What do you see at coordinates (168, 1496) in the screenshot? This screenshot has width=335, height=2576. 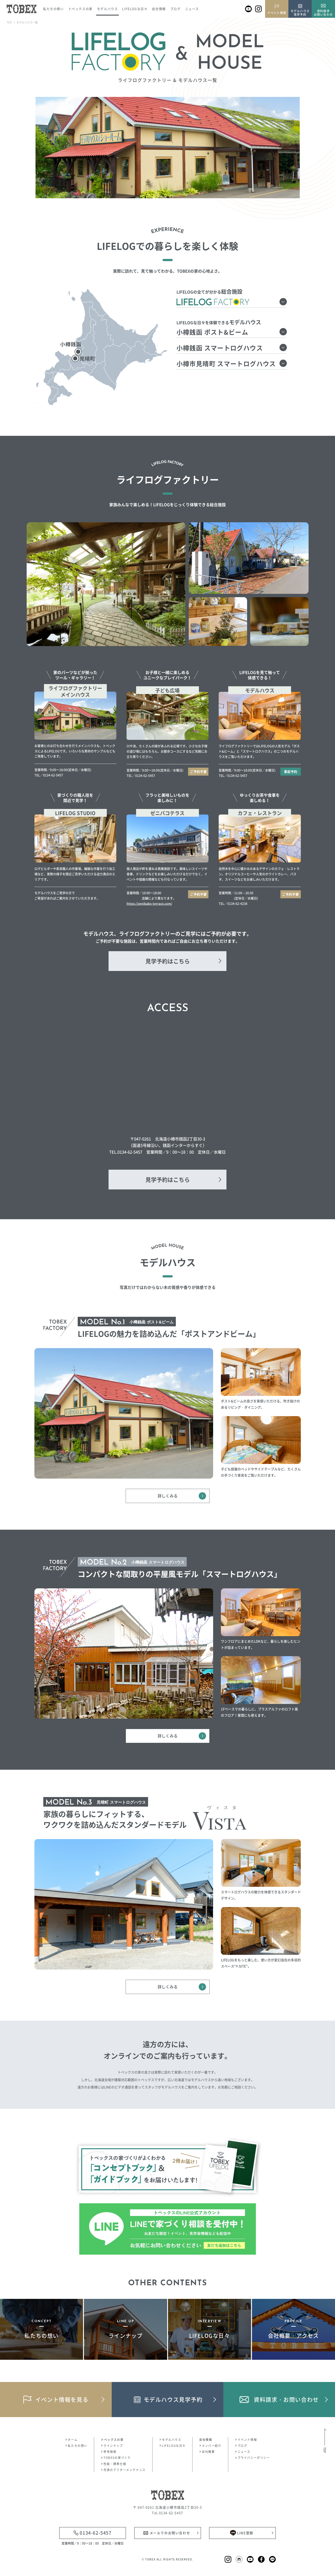 I see `詳しくみる` at bounding box center [168, 1496].